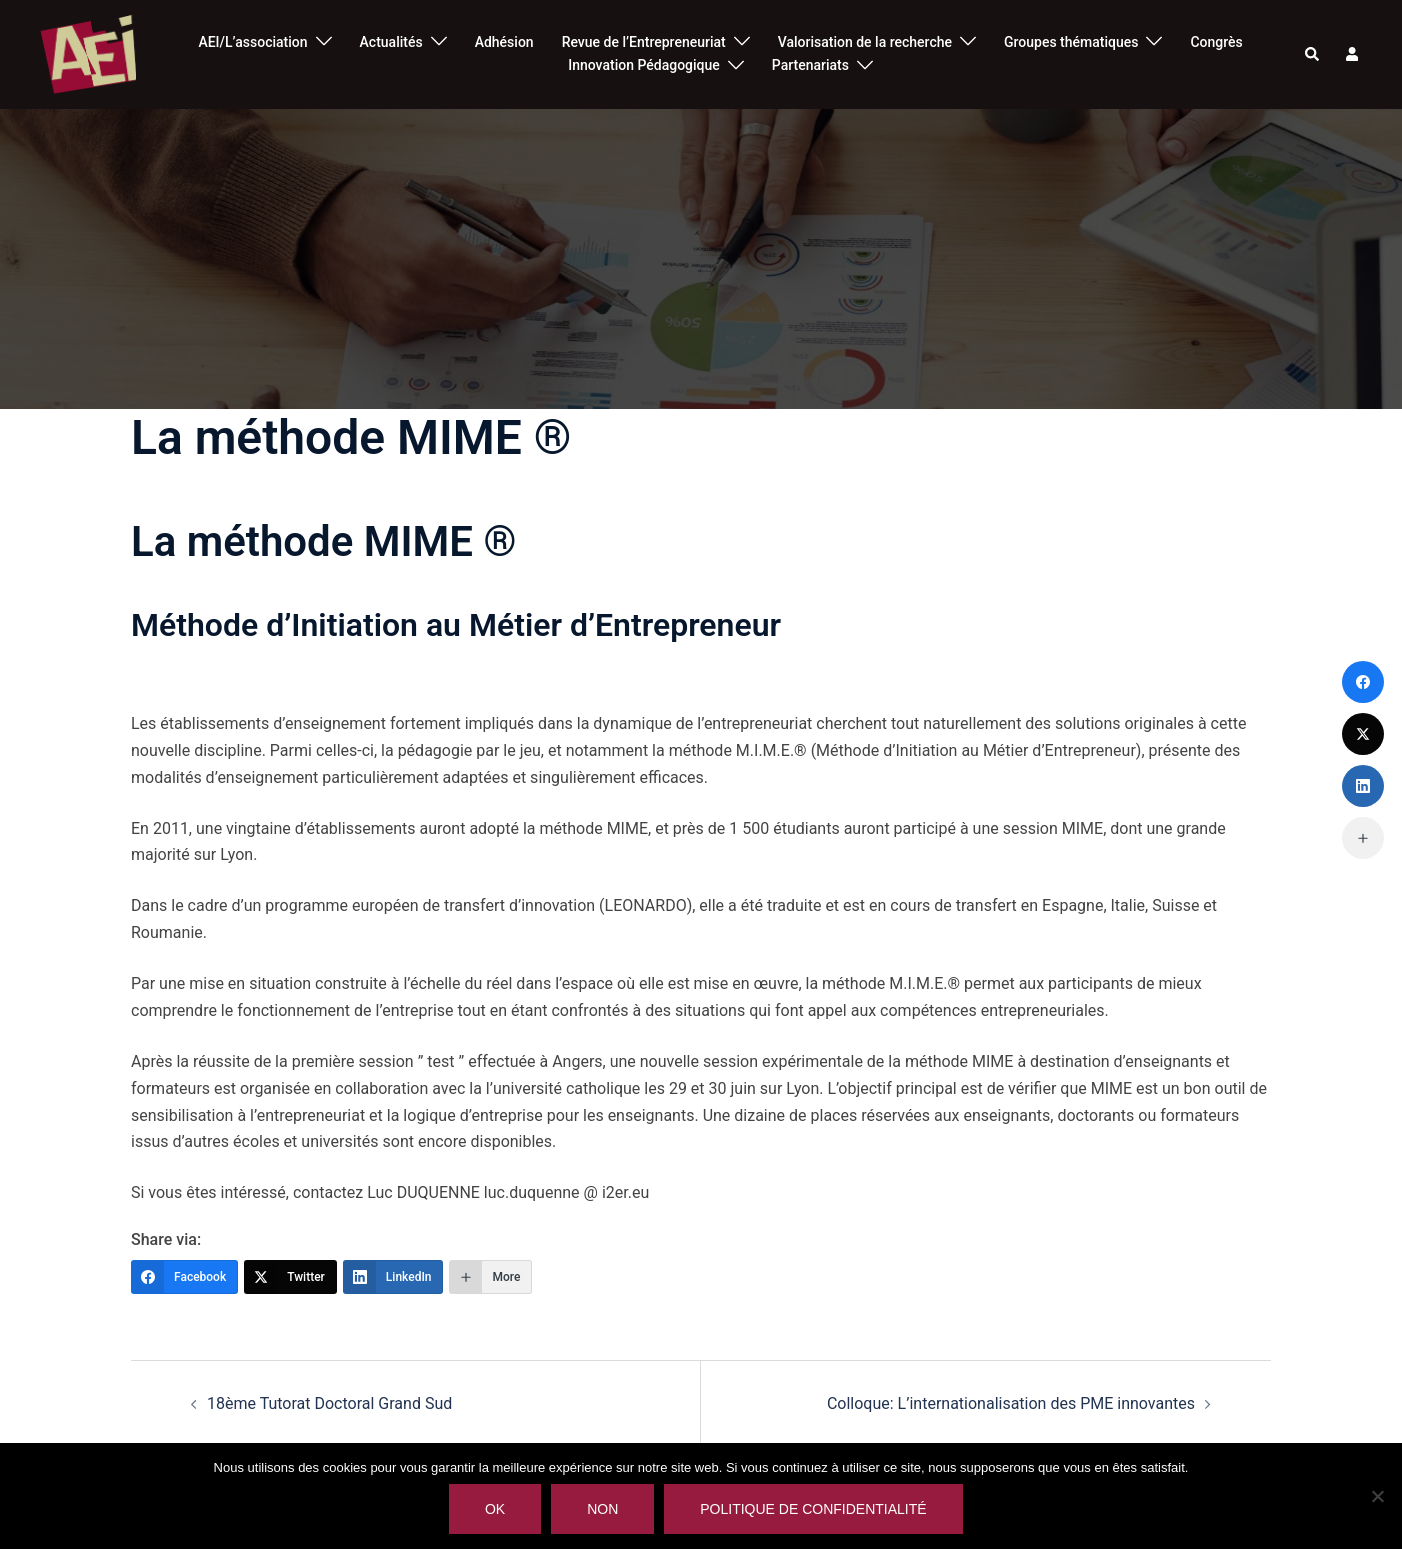  What do you see at coordinates (602, 1509) in the screenshot?
I see `Non` at bounding box center [602, 1509].